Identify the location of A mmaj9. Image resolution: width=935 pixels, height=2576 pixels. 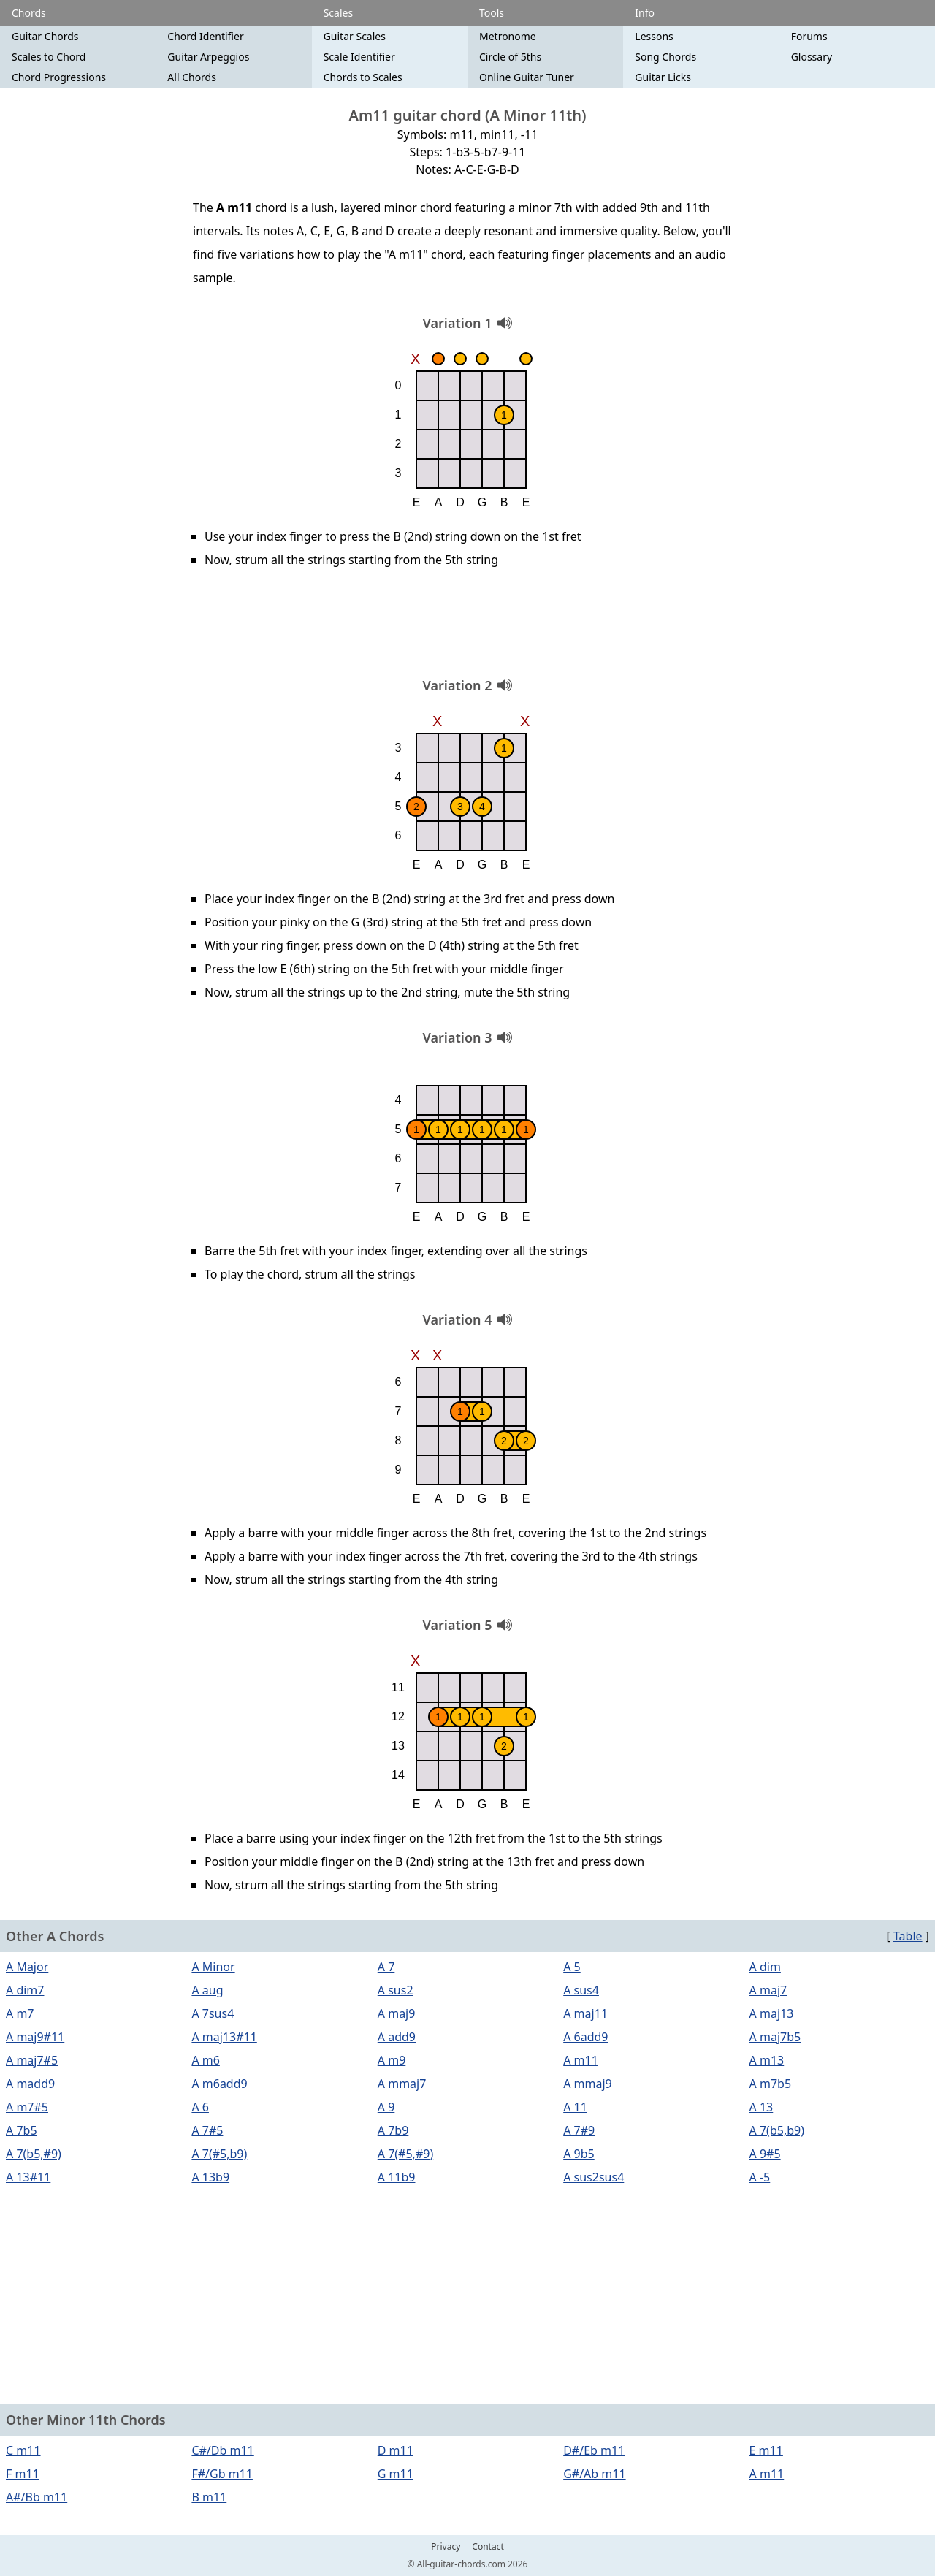
(587, 2084).